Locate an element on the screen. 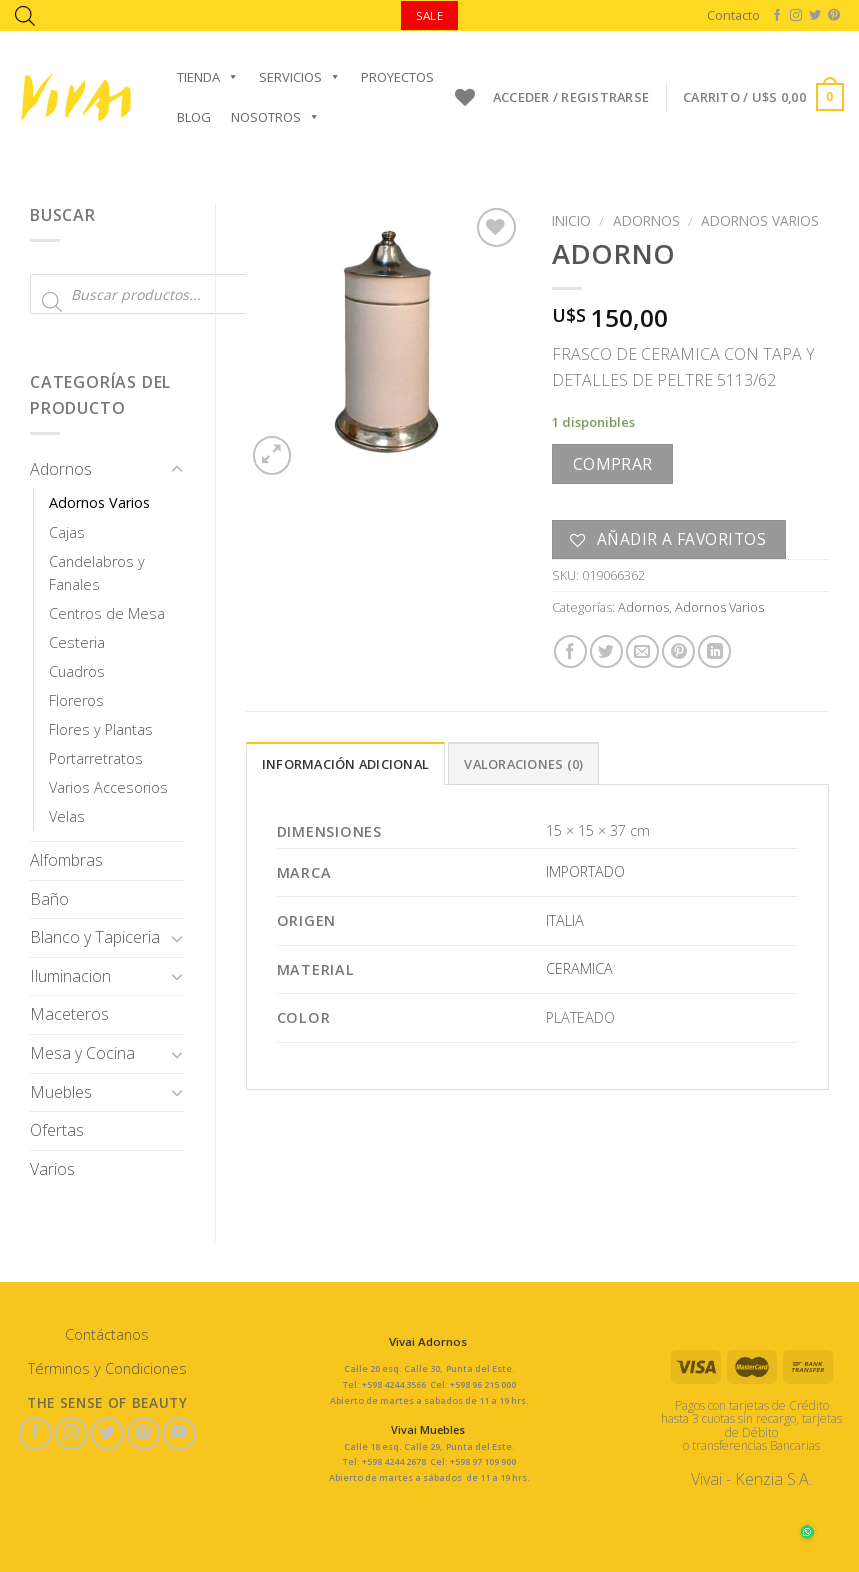  Velas is located at coordinates (67, 816).